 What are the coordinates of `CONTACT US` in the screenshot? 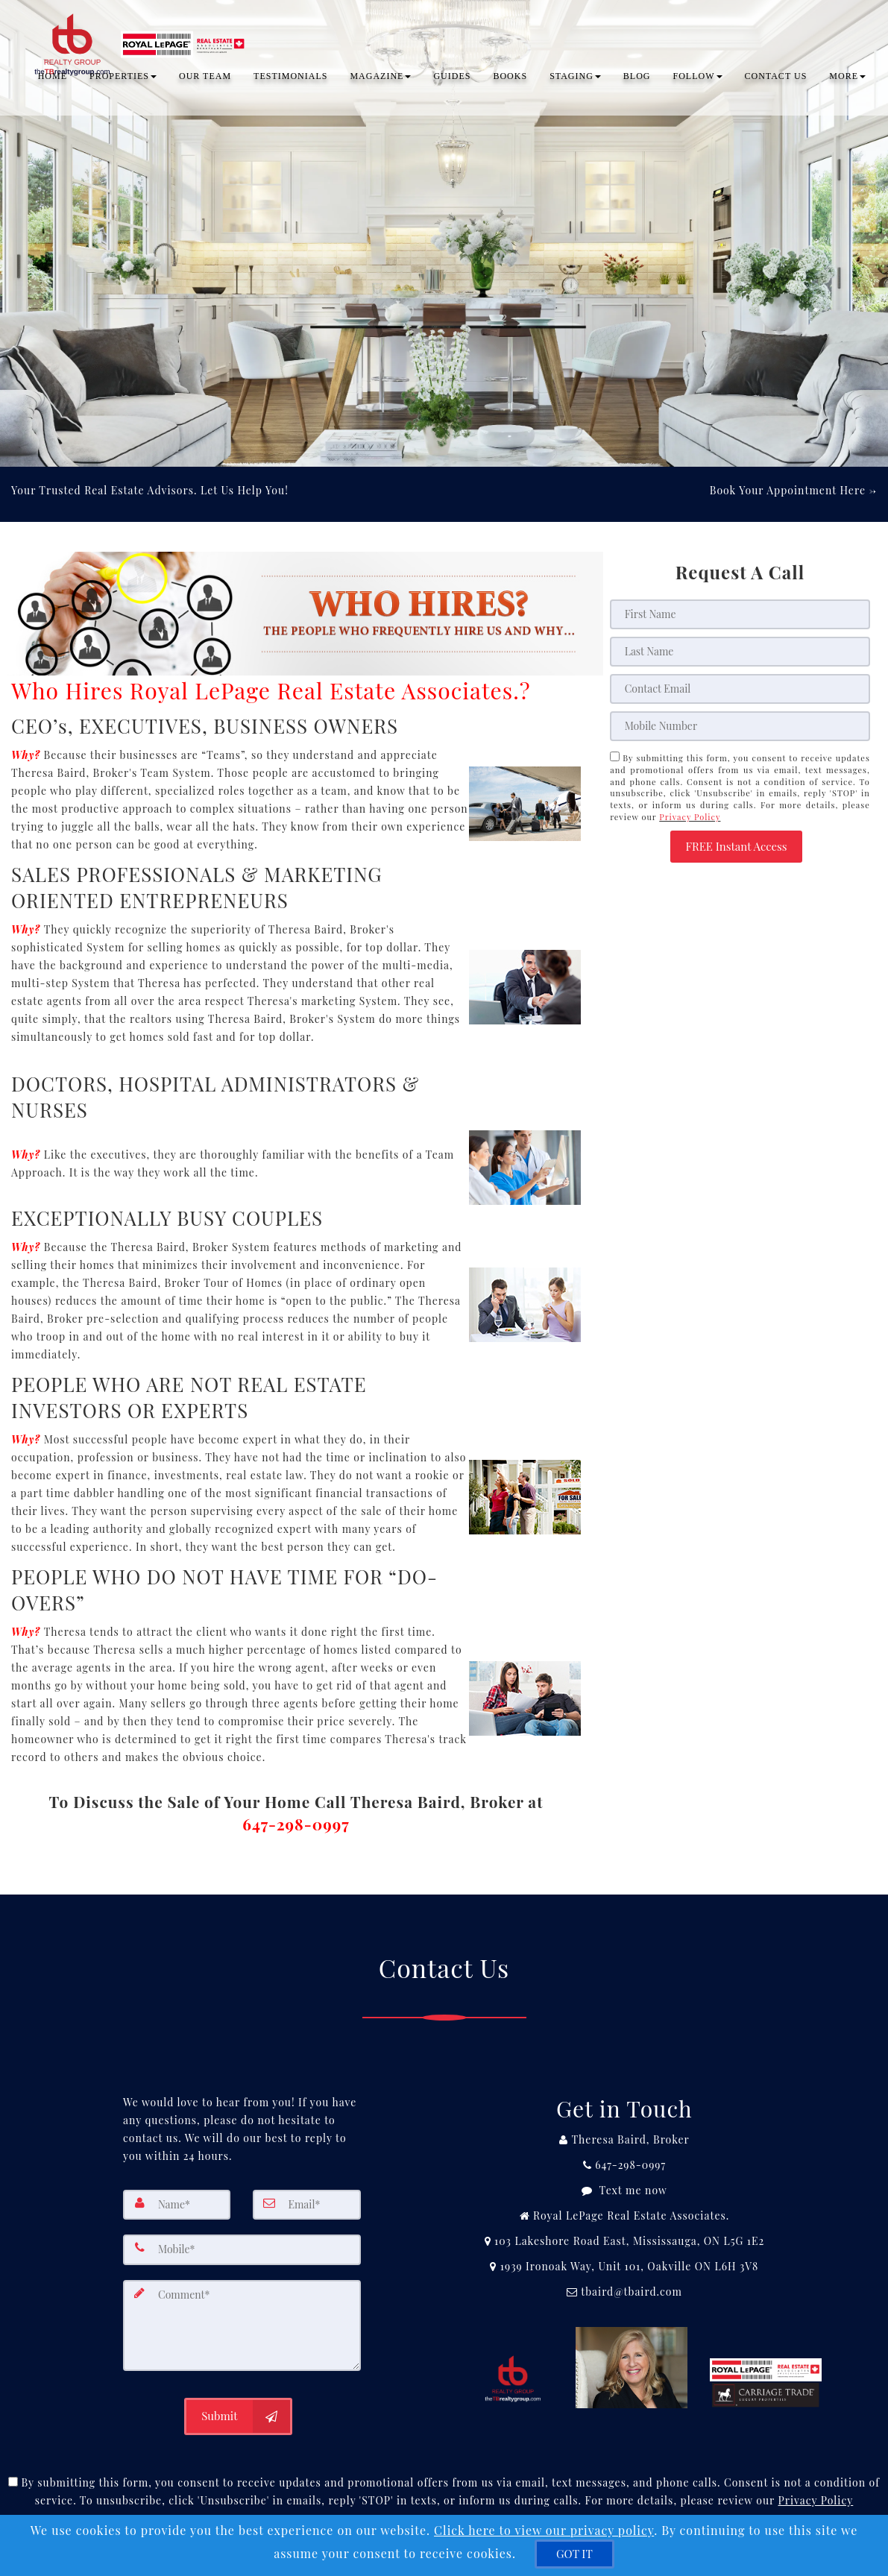 It's located at (776, 78).